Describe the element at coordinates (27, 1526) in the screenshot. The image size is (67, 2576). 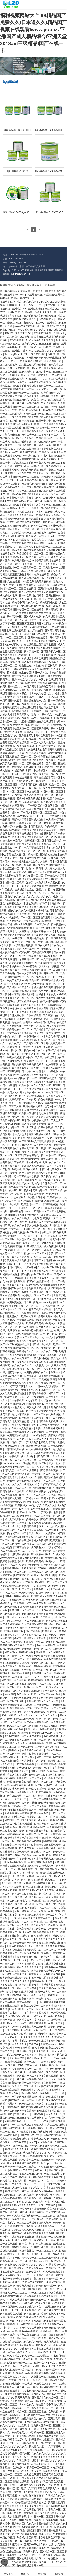
I see `亚洲欧美日韩在线` at that location.